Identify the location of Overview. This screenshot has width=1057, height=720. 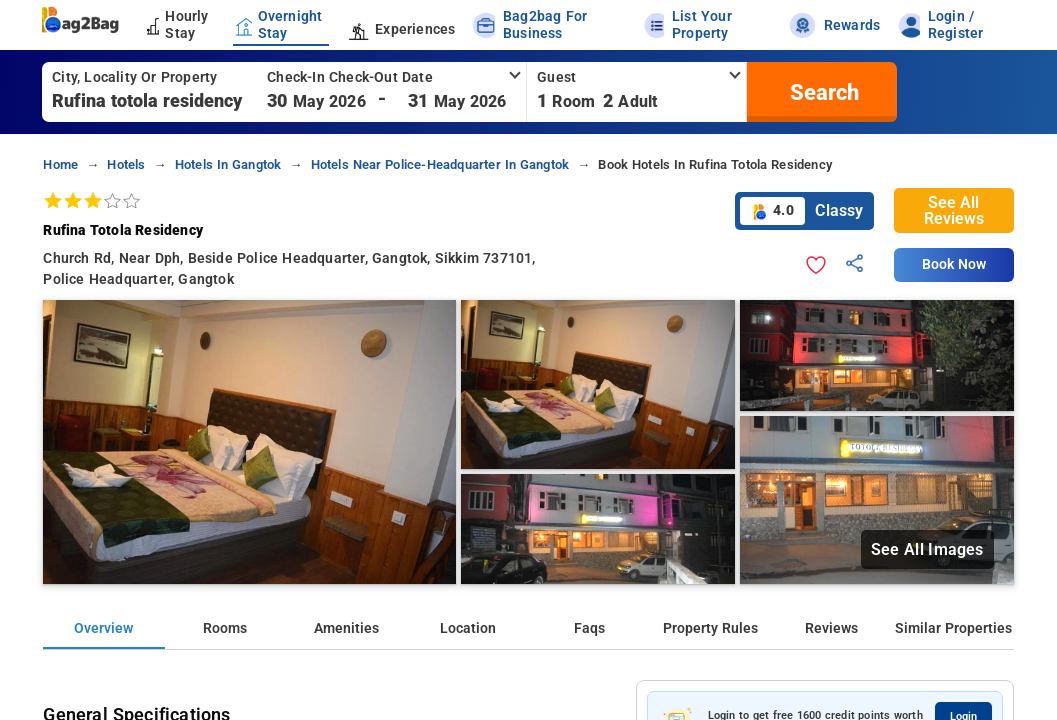
(103, 628).